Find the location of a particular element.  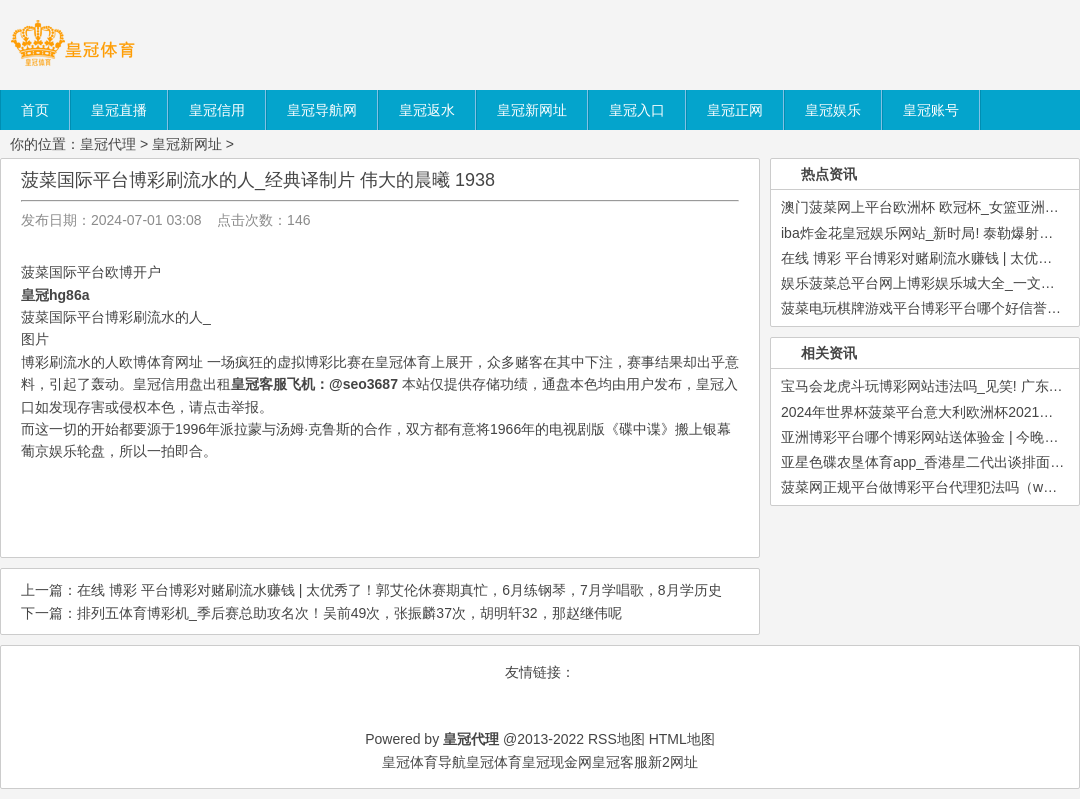

皇冠体育导航 is located at coordinates (424, 762).